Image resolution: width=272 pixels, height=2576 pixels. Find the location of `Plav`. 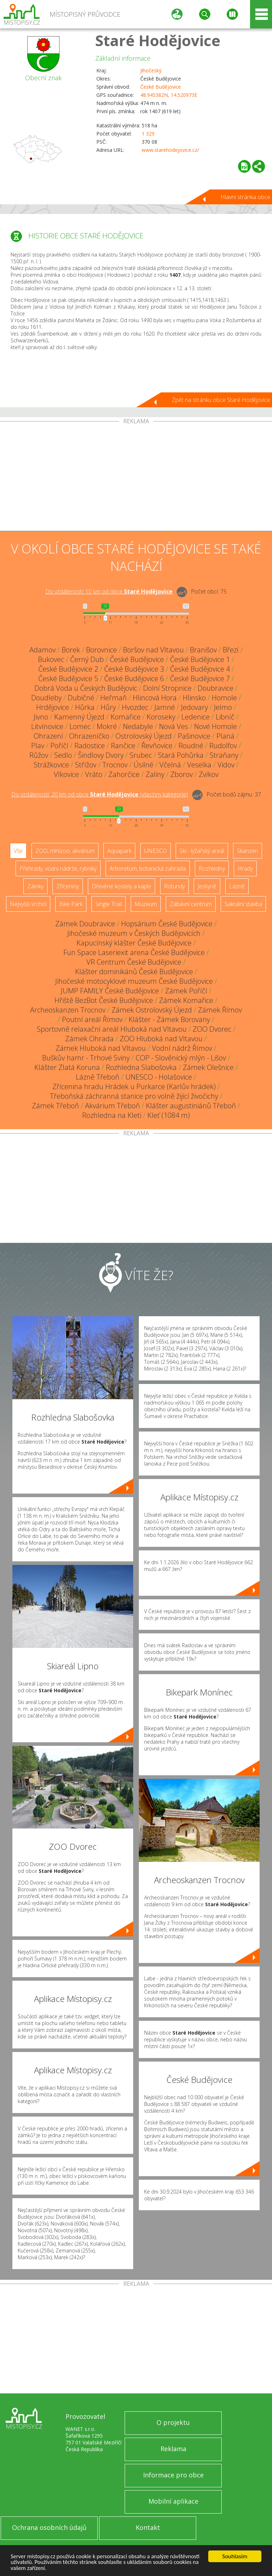

Plav is located at coordinates (37, 745).